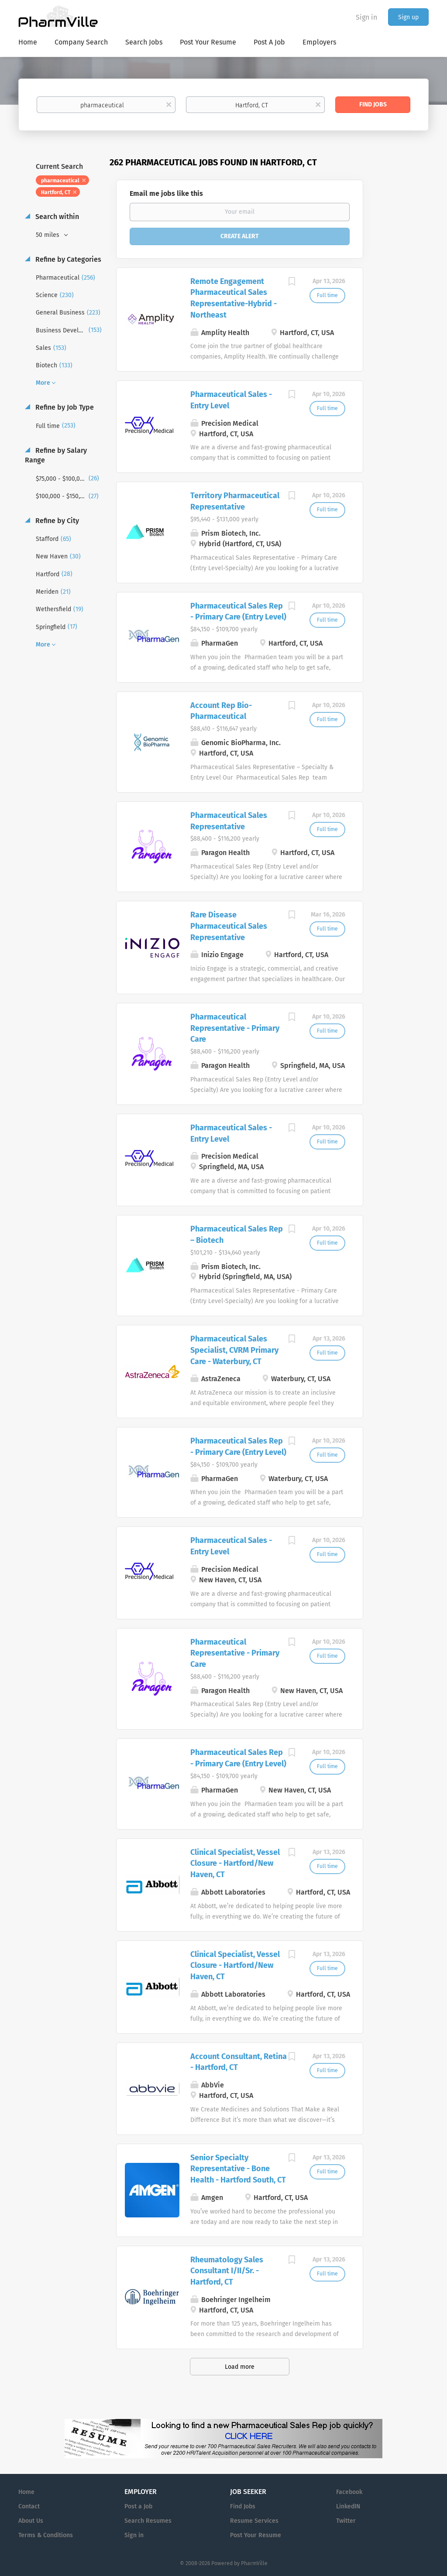 Image resolution: width=447 pixels, height=2576 pixels. What do you see at coordinates (408, 17) in the screenshot?
I see `Sign up` at bounding box center [408, 17].